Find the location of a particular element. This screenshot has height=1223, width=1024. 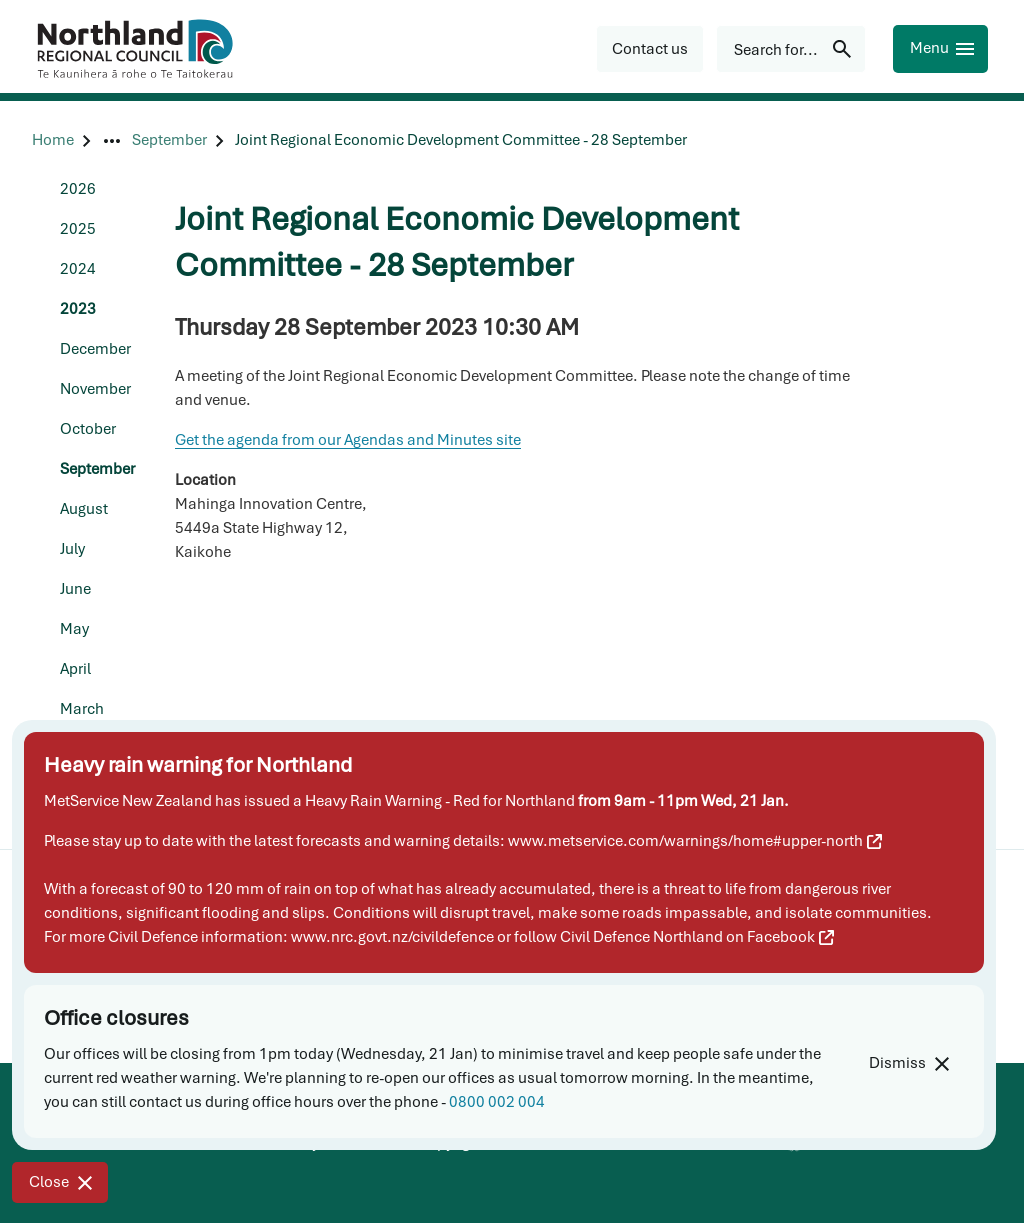

October is located at coordinates (88, 429).